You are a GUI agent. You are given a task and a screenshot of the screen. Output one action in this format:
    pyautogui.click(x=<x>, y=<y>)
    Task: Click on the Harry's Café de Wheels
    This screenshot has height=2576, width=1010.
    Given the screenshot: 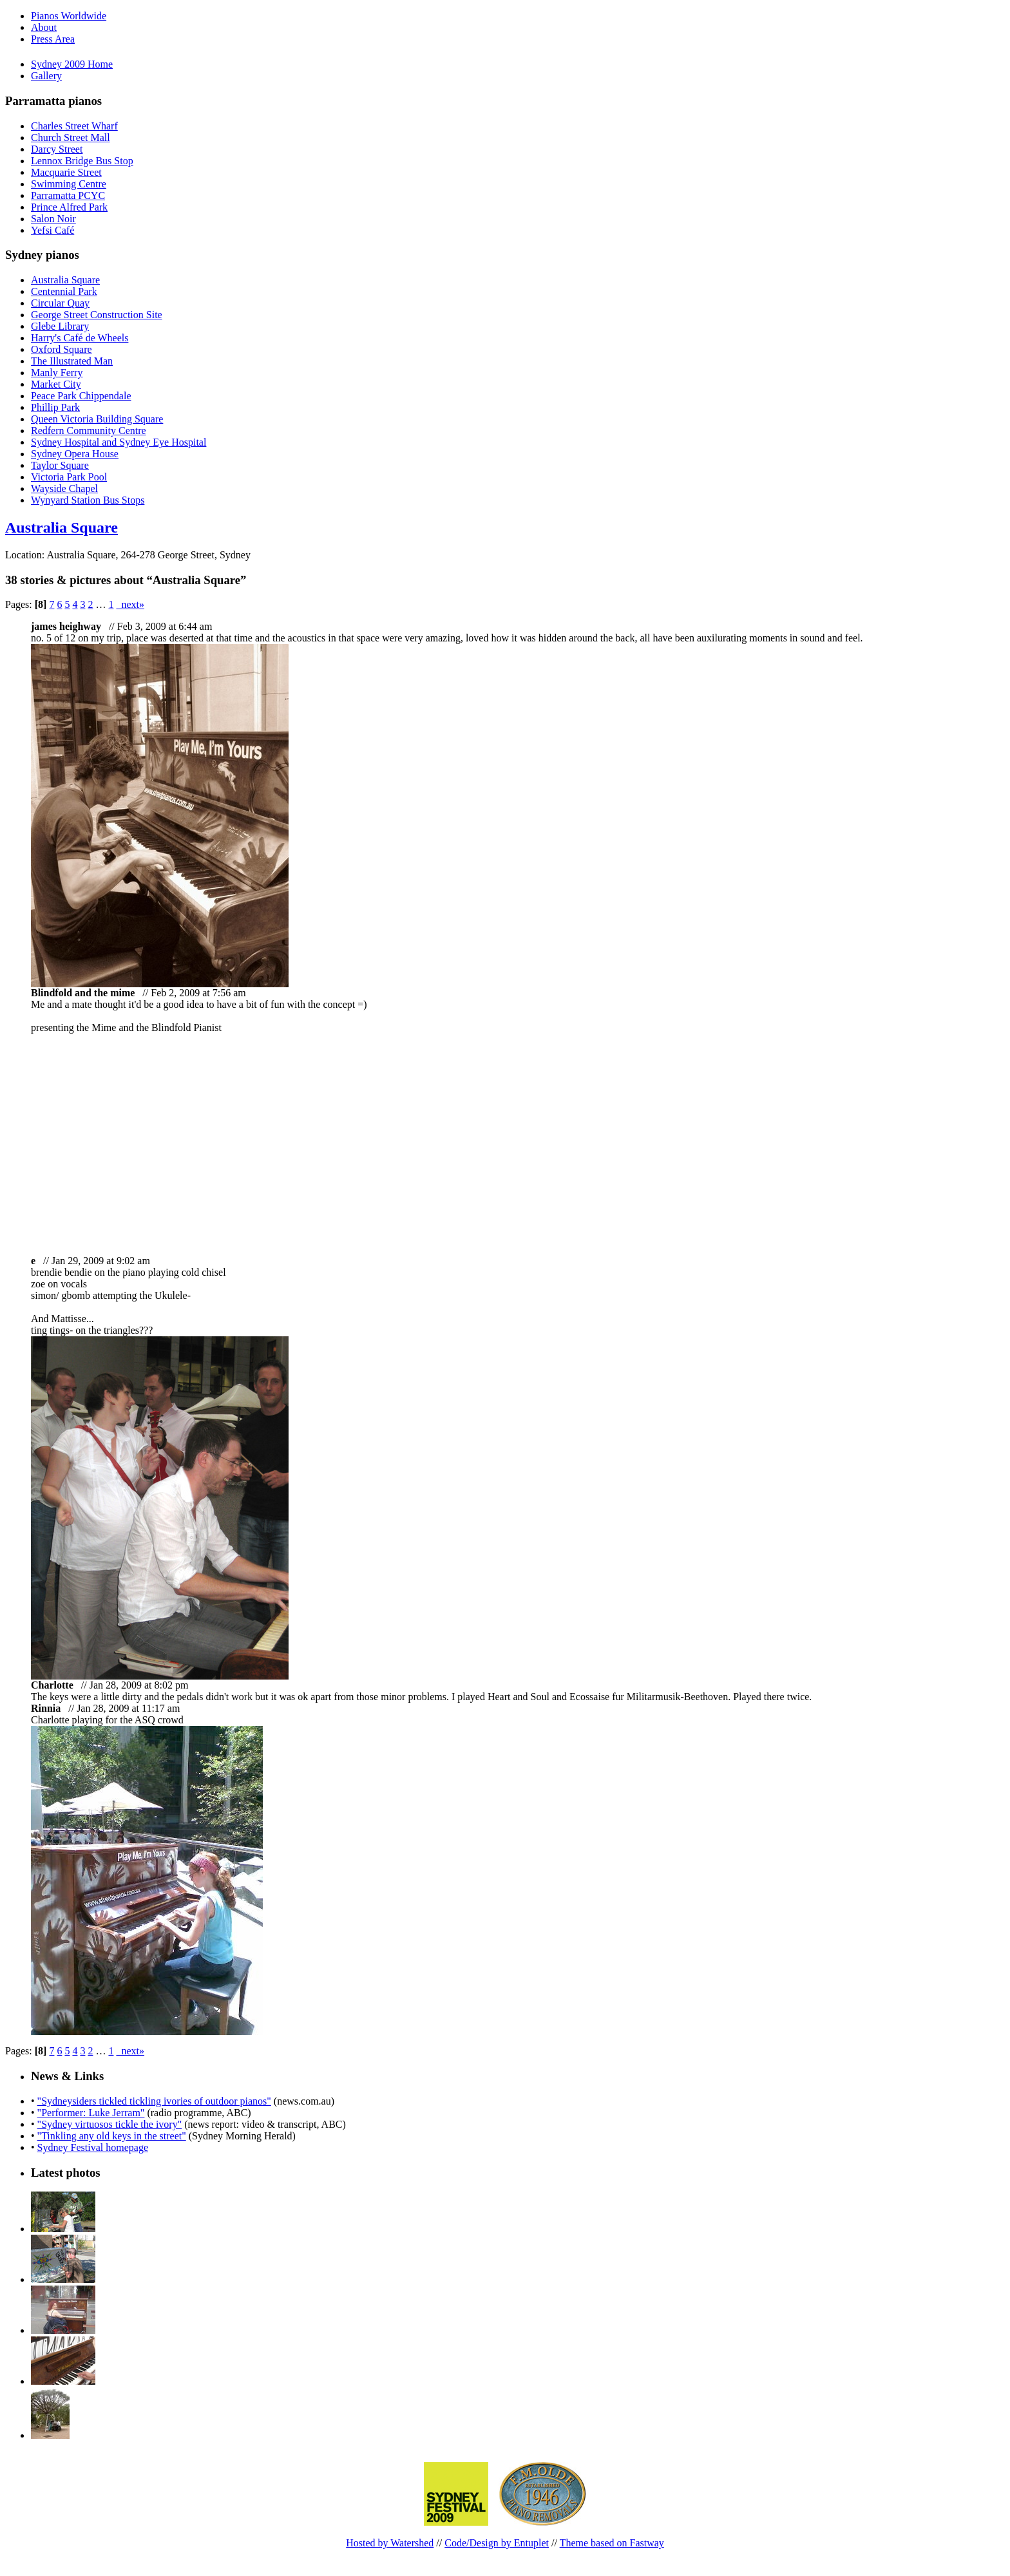 What is the action you would take?
    pyautogui.click(x=79, y=337)
    